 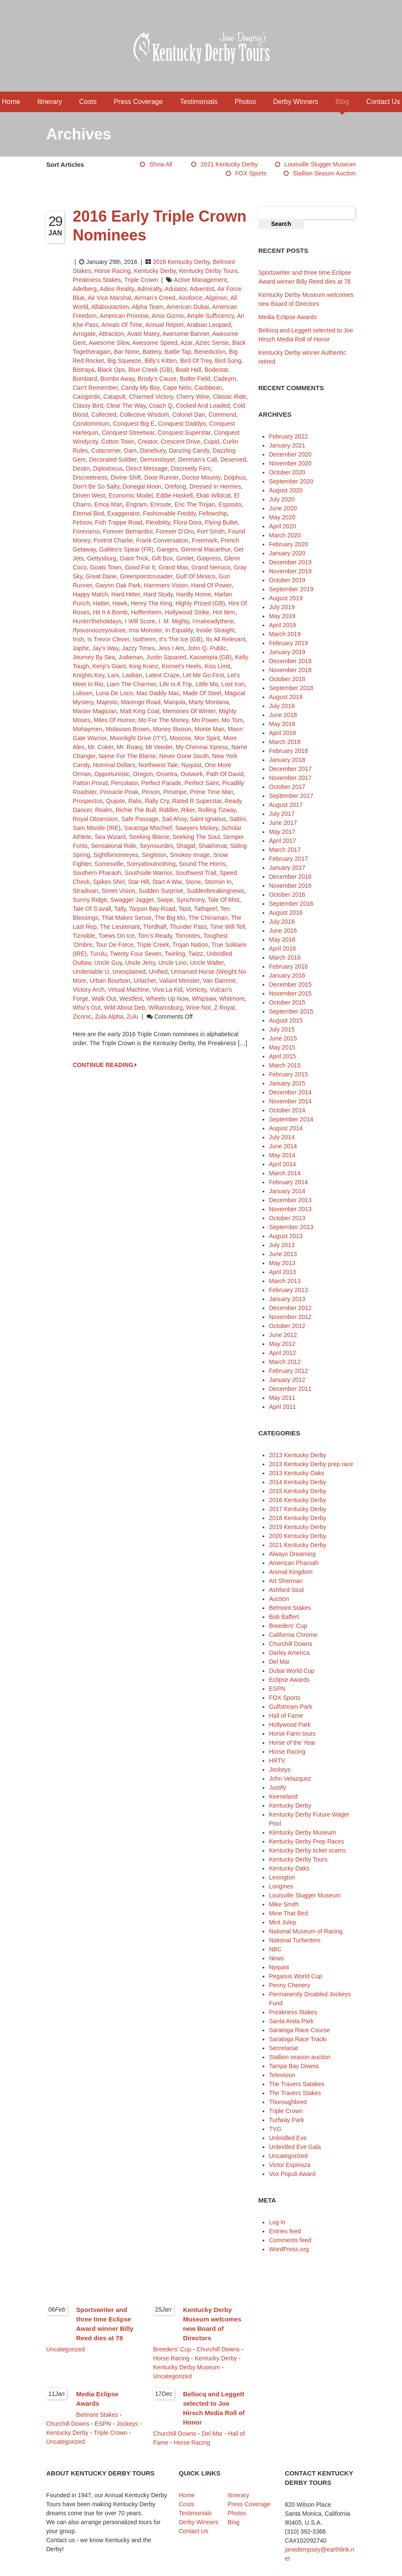 I want to click on Prospectus, so click(x=88, y=800).